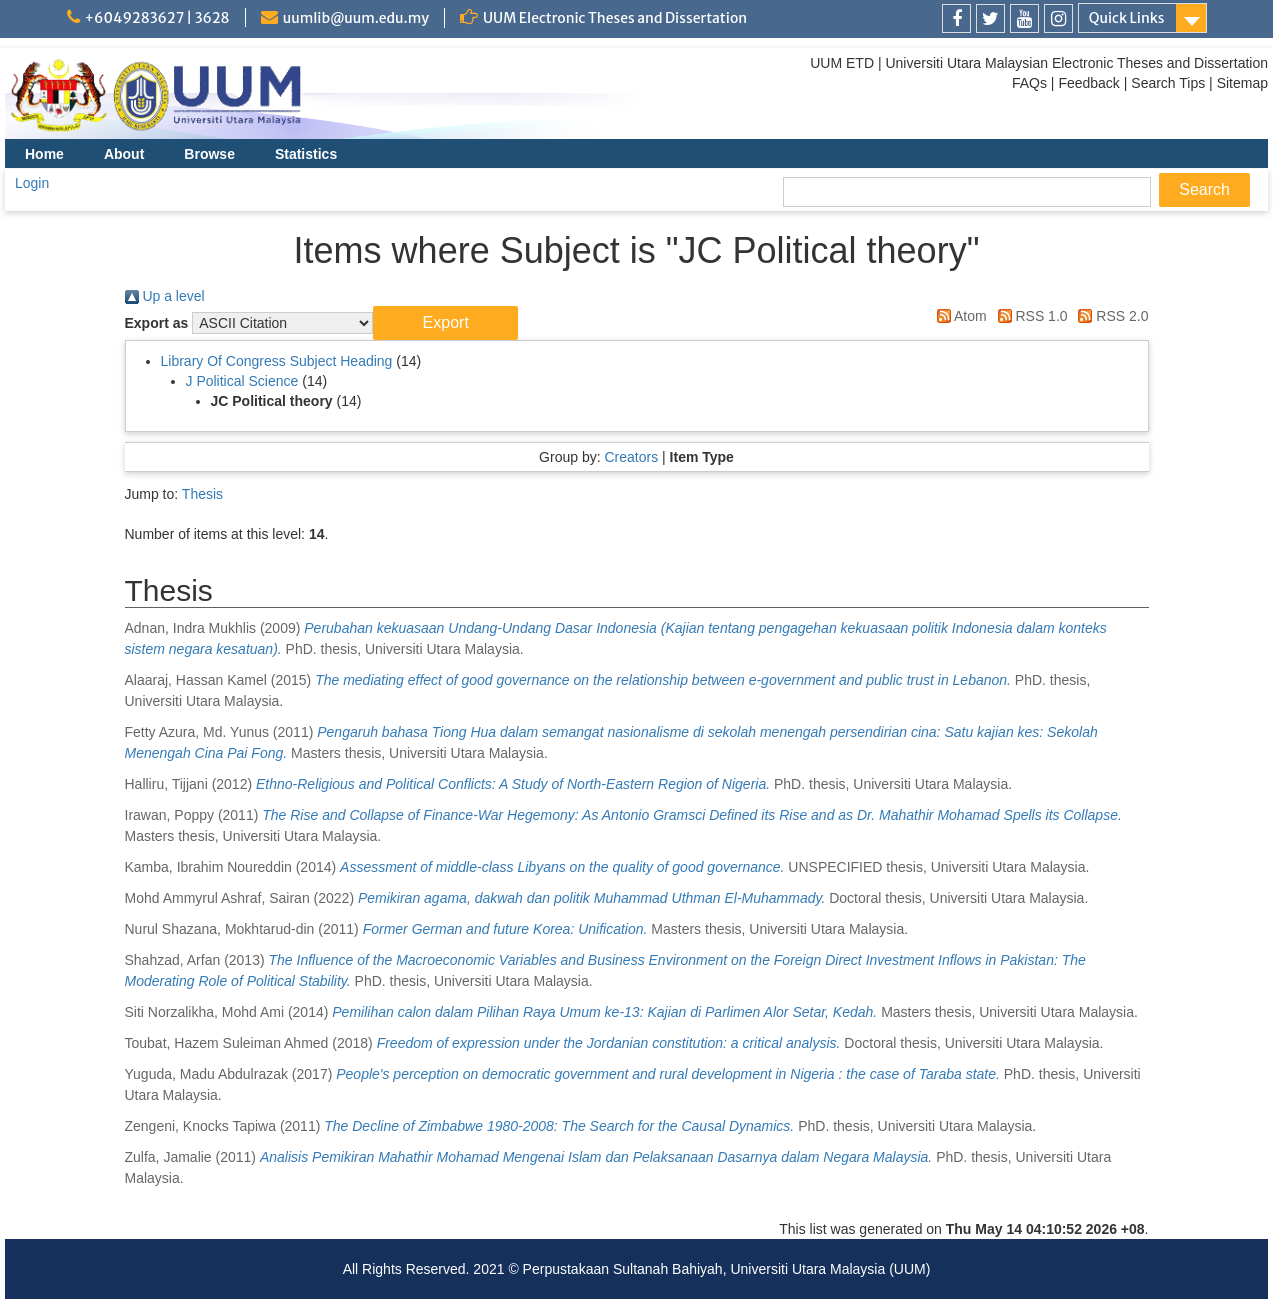 The width and height of the screenshot is (1273, 1304). What do you see at coordinates (157, 18) in the screenshot?
I see `+6049283627 | 3628 [link]` at bounding box center [157, 18].